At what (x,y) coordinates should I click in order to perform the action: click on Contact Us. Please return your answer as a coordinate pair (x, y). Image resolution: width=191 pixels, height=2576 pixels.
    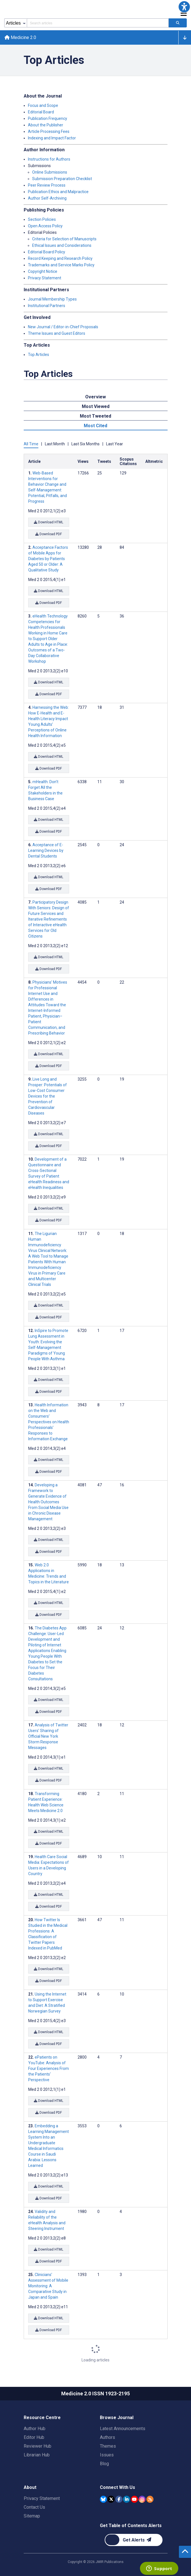
    Looking at the image, I should click on (34, 2507).